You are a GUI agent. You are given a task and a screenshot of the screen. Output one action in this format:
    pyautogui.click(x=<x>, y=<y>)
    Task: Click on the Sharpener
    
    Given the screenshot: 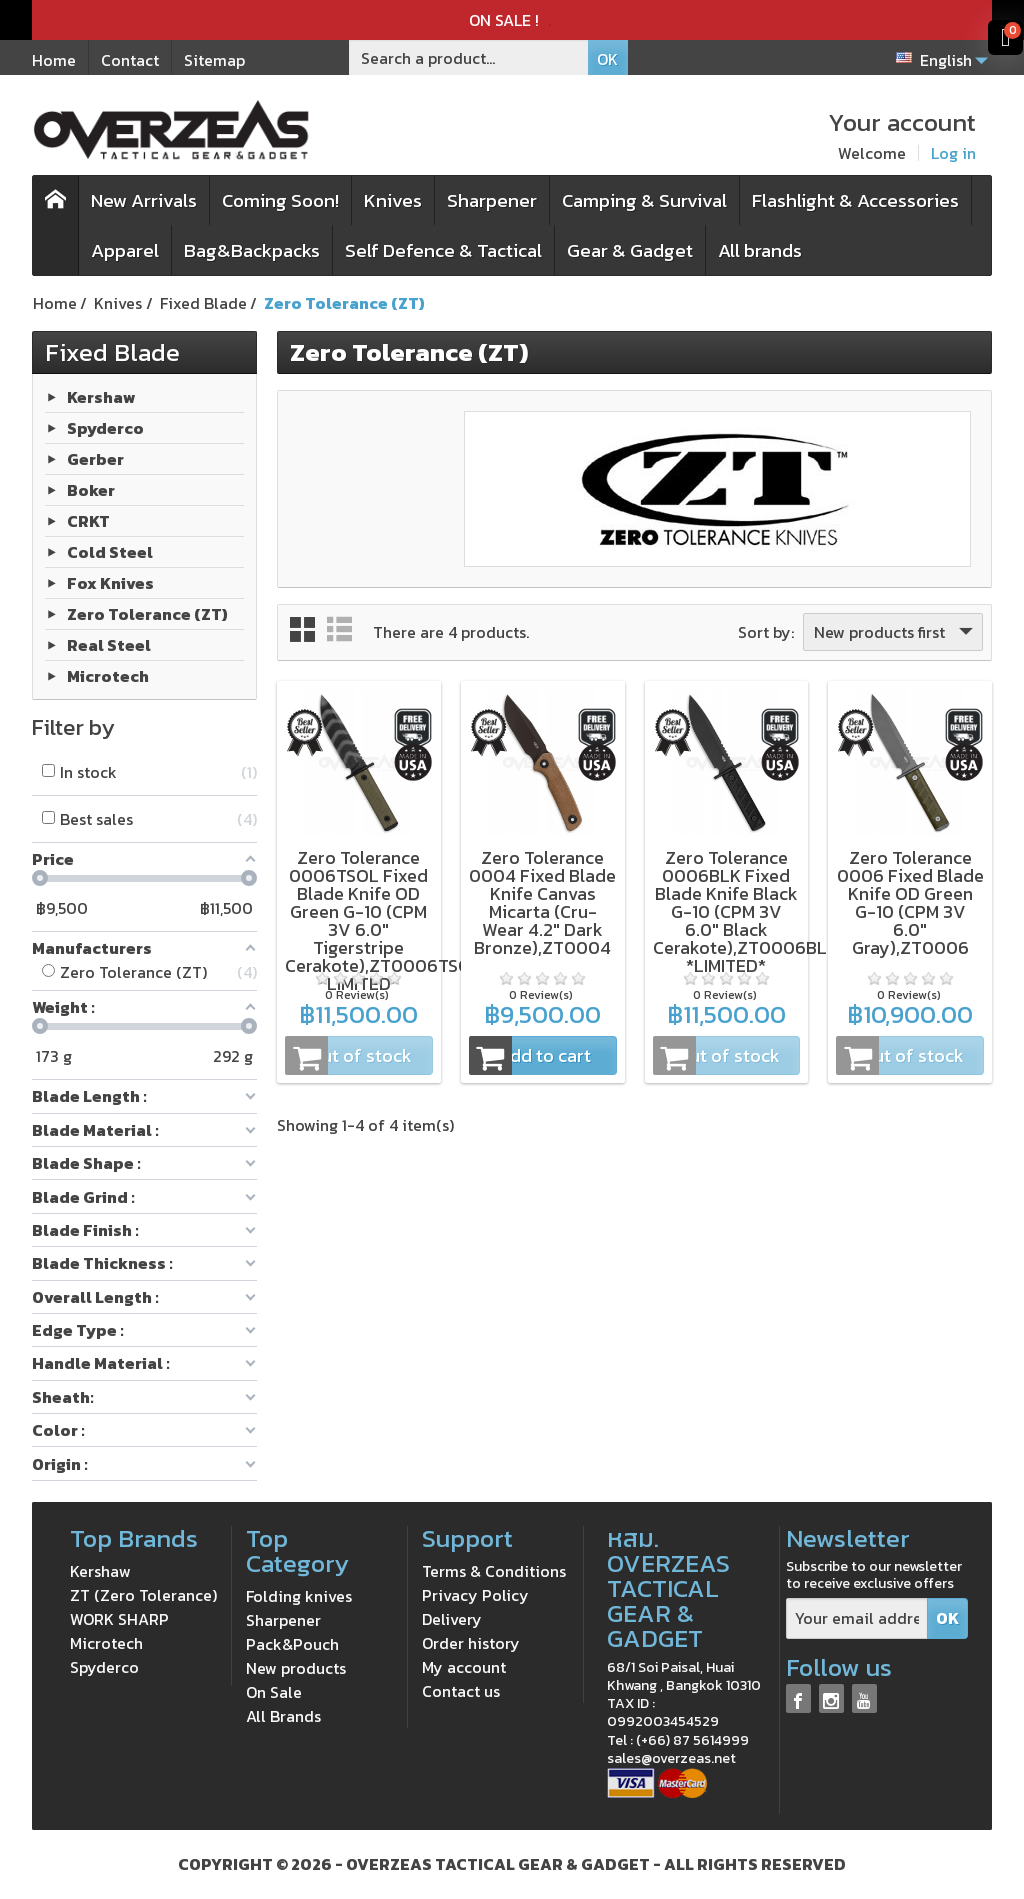 What is the action you would take?
    pyautogui.click(x=492, y=200)
    